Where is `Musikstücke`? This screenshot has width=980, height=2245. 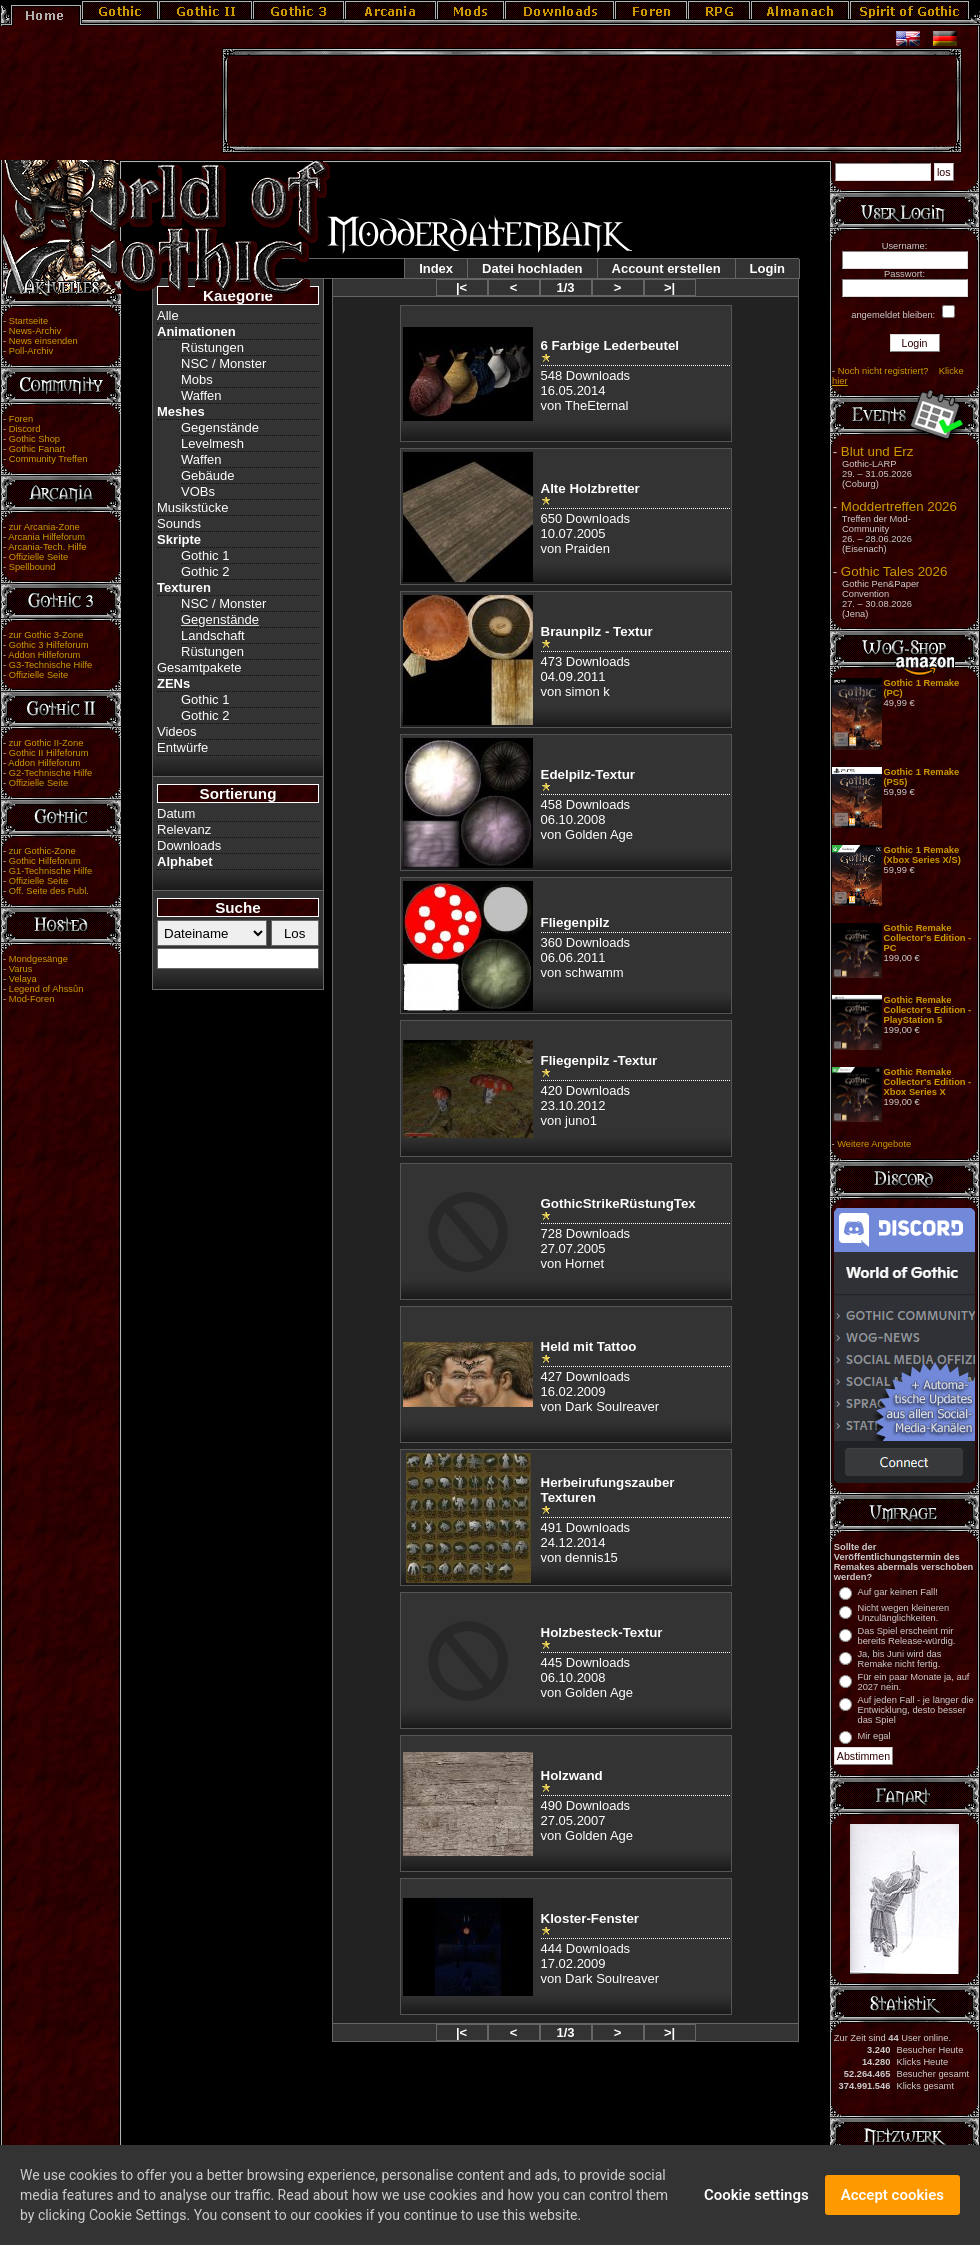
Musikstücke is located at coordinates (193, 507).